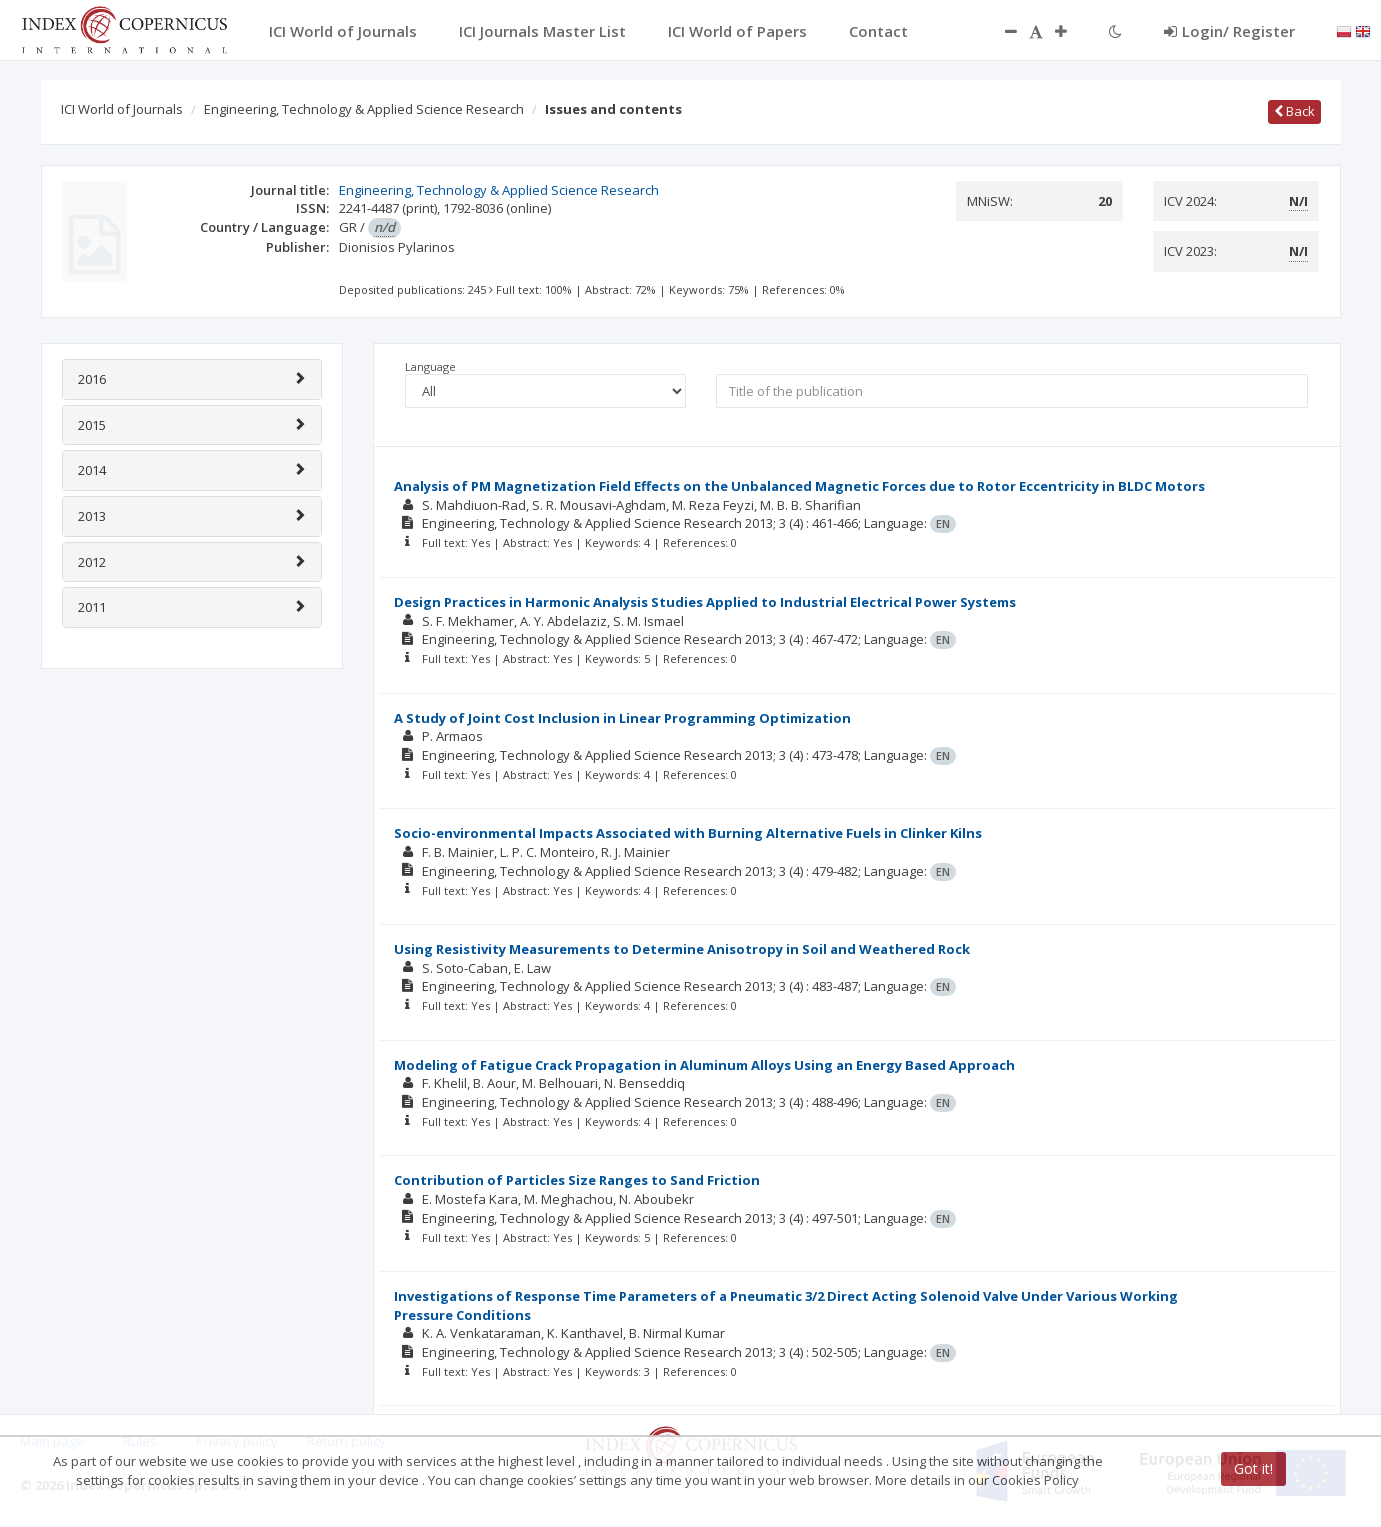 The height and width of the screenshot is (1527, 1381). I want to click on Engineering, Technology & Applied Science Research, so click(364, 109).